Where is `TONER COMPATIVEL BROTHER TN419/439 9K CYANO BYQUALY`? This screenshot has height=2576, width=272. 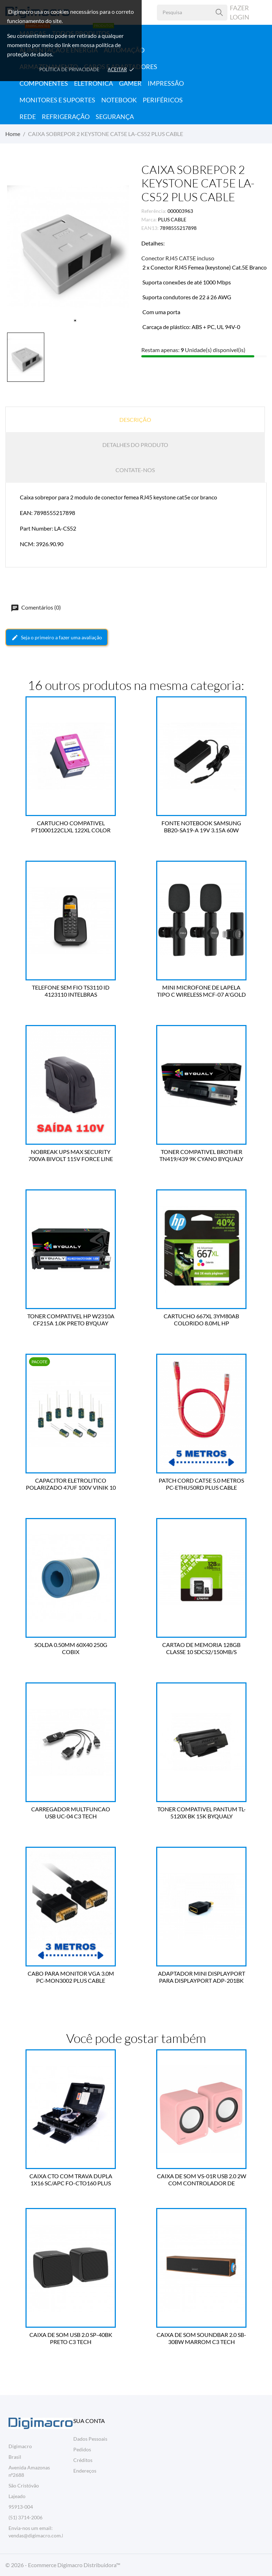
TONER COMPATIVEL BROTHER TN419/439 9K CYANO BYQUALY is located at coordinates (201, 1155).